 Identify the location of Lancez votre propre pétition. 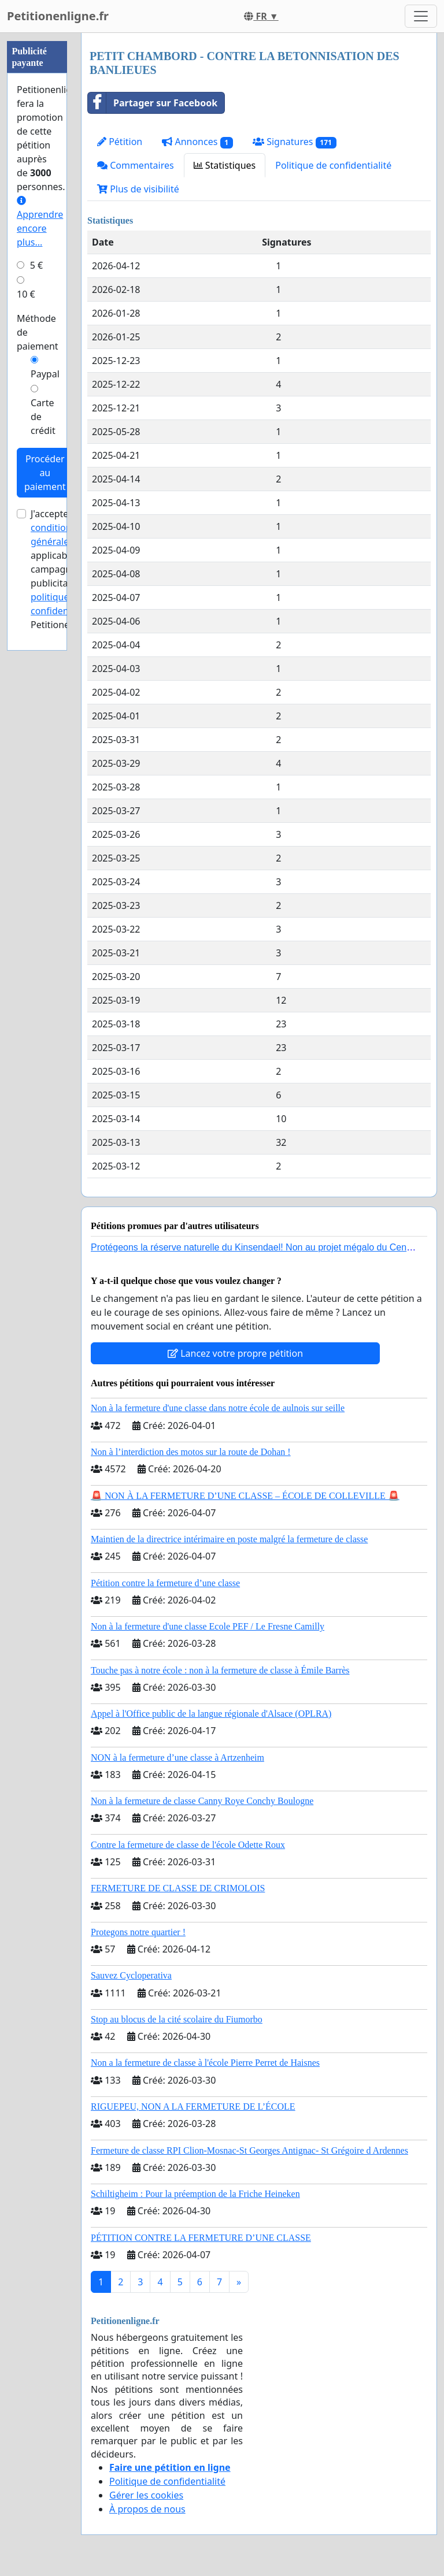
(235, 1353).